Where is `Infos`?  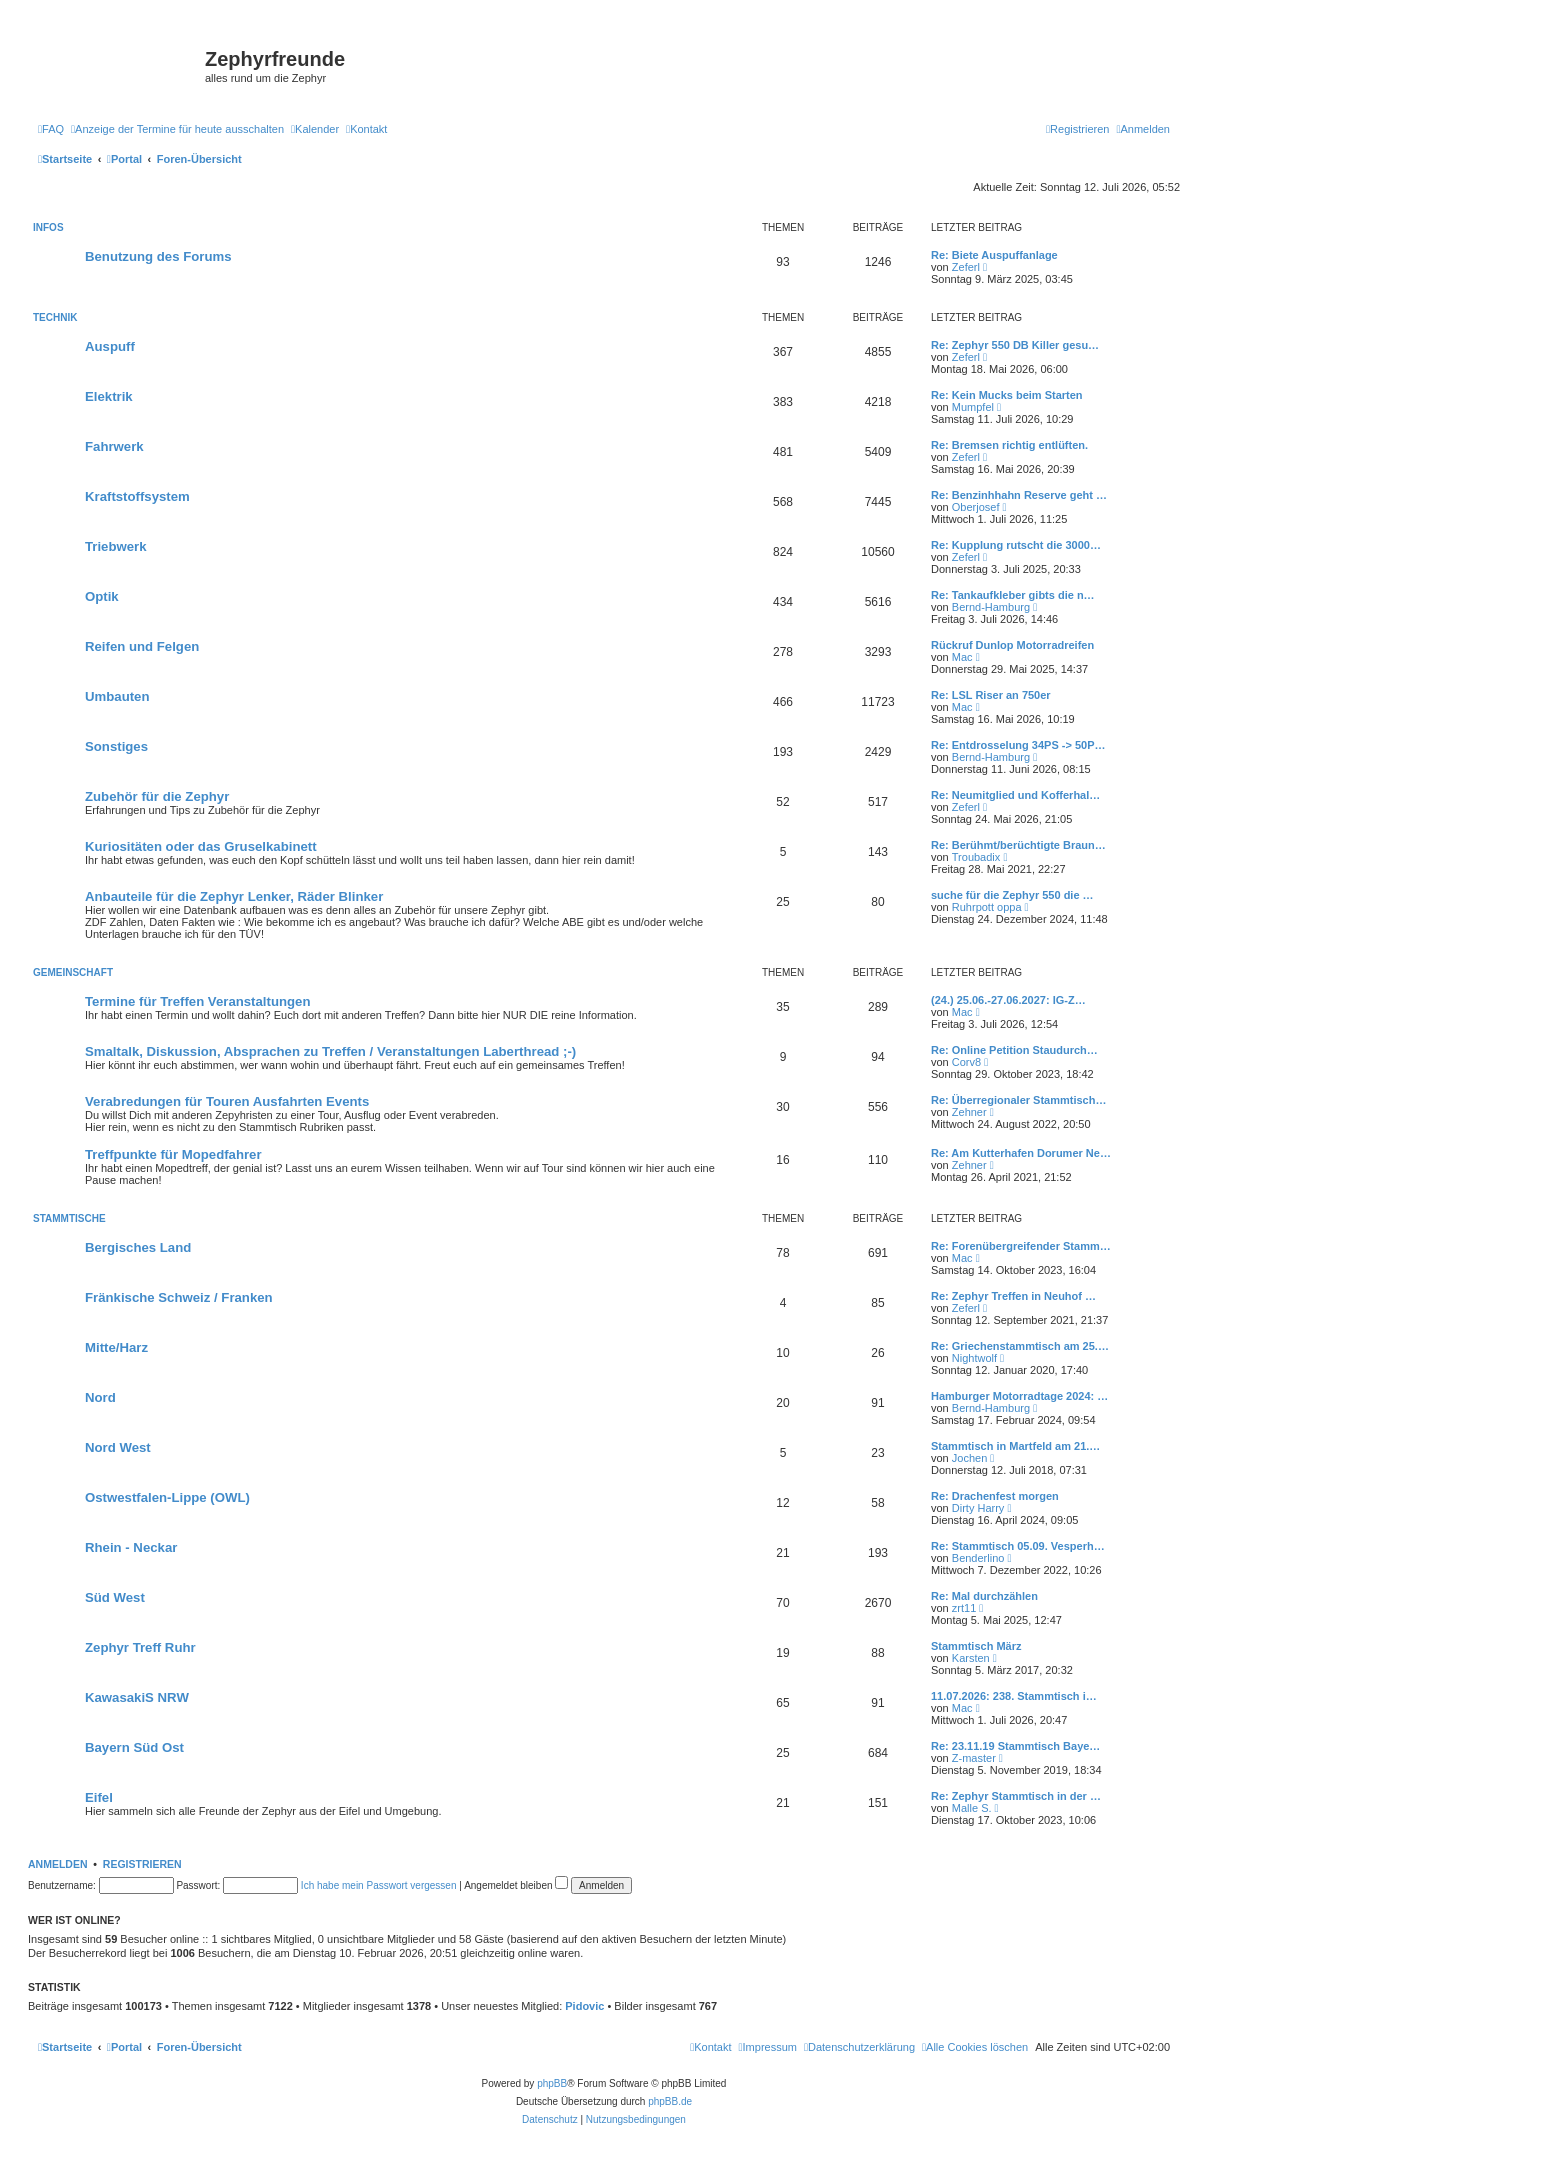 Infos is located at coordinates (48, 227).